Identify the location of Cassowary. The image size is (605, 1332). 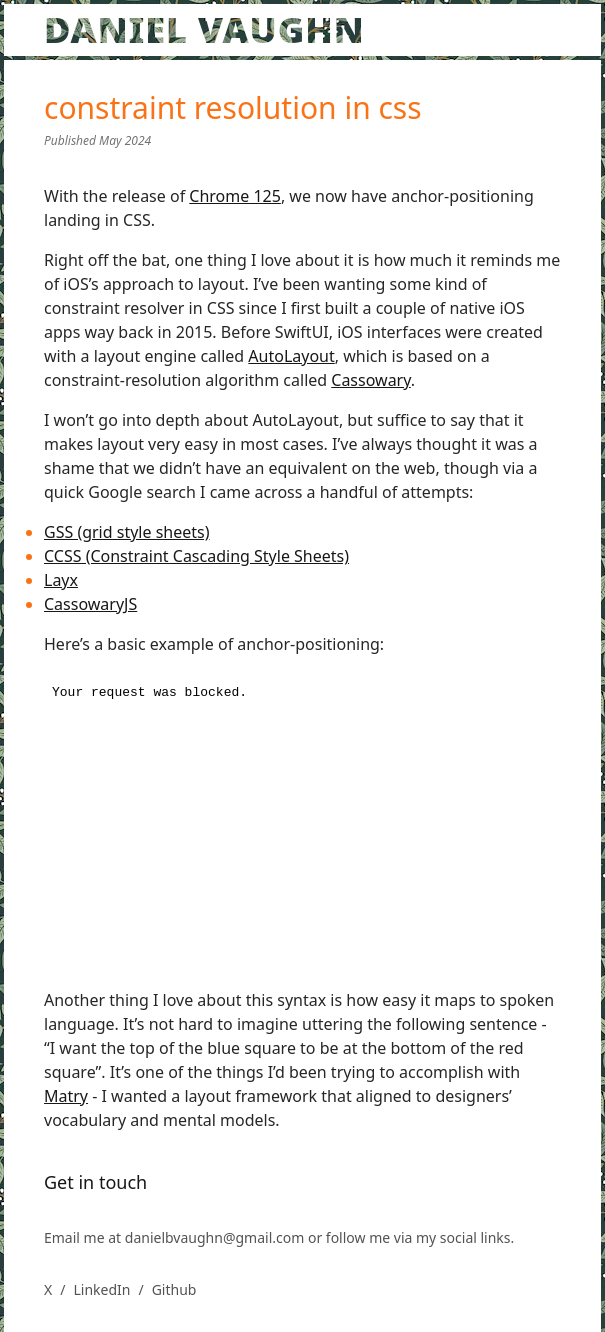
(370, 380).